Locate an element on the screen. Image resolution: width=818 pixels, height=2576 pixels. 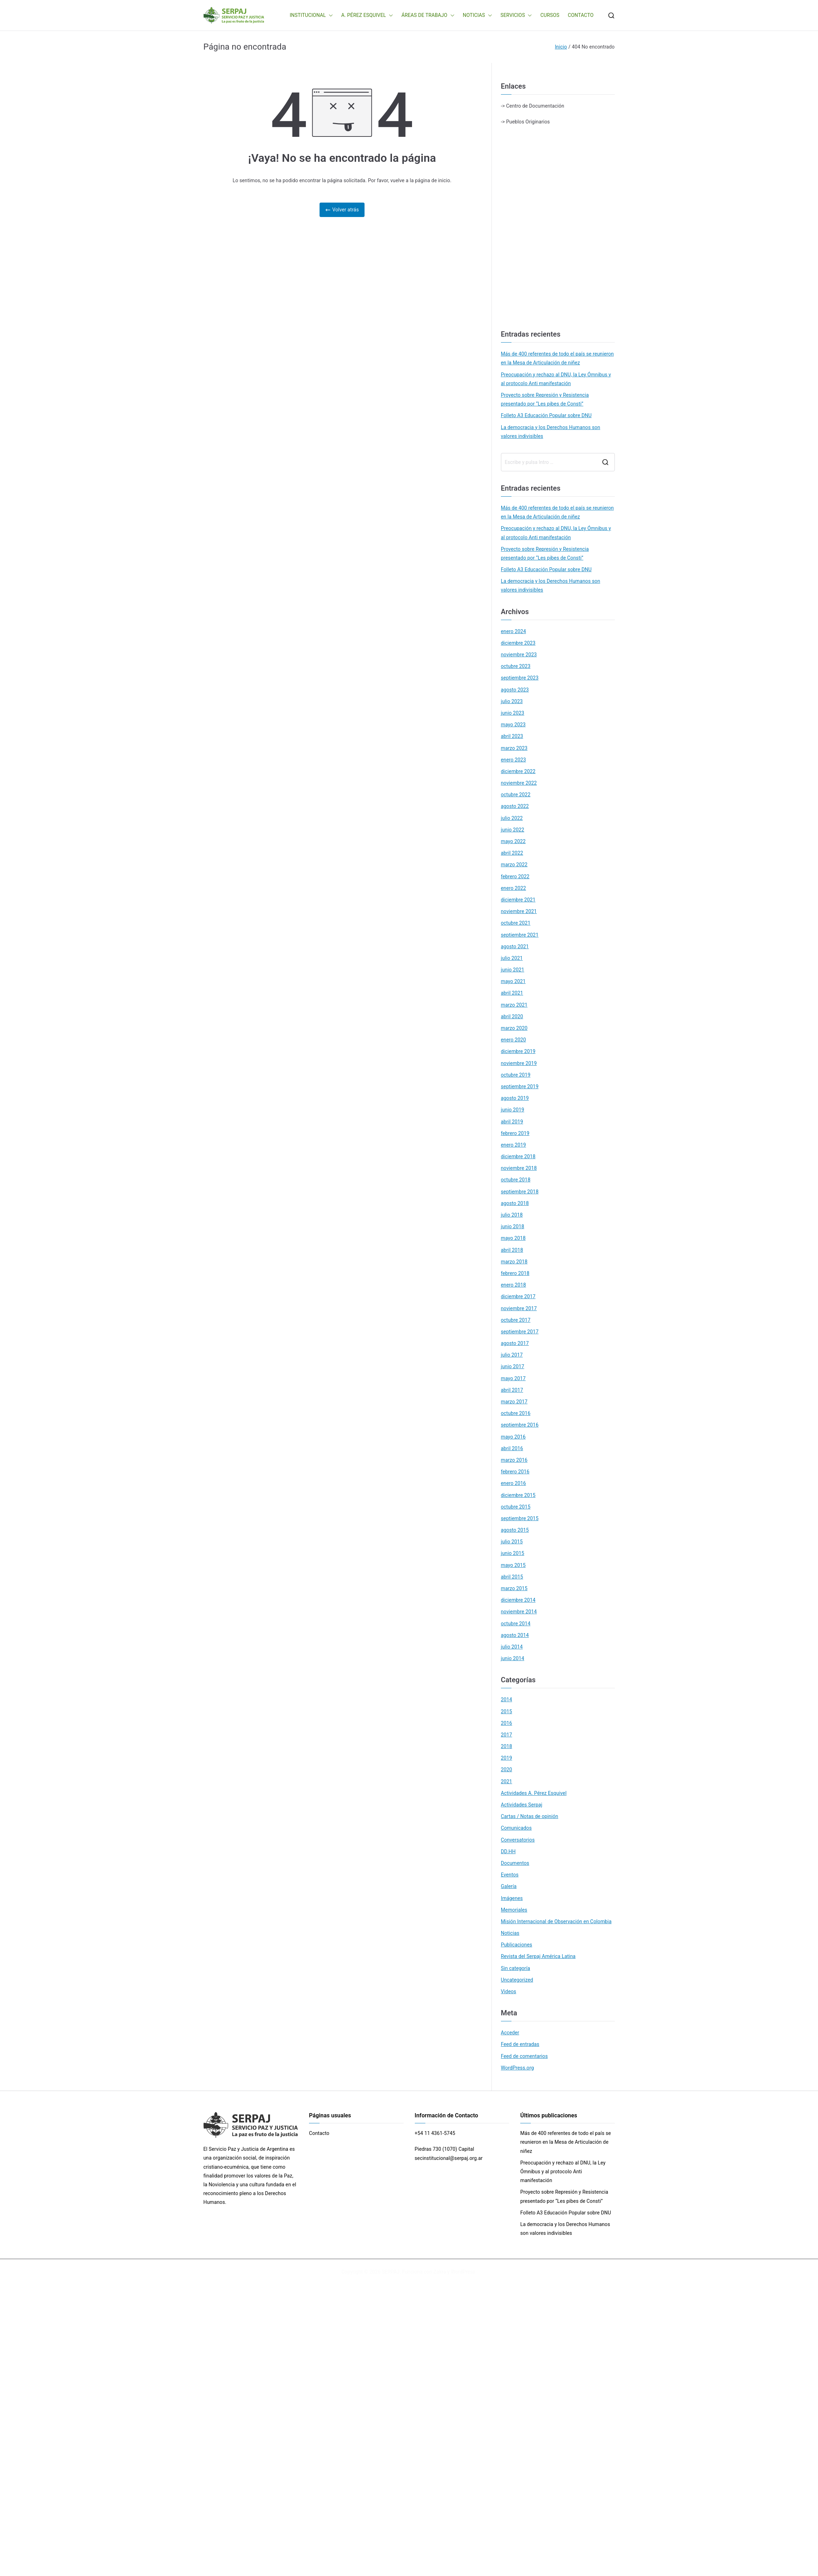
mayo 2023 is located at coordinates (513, 724).